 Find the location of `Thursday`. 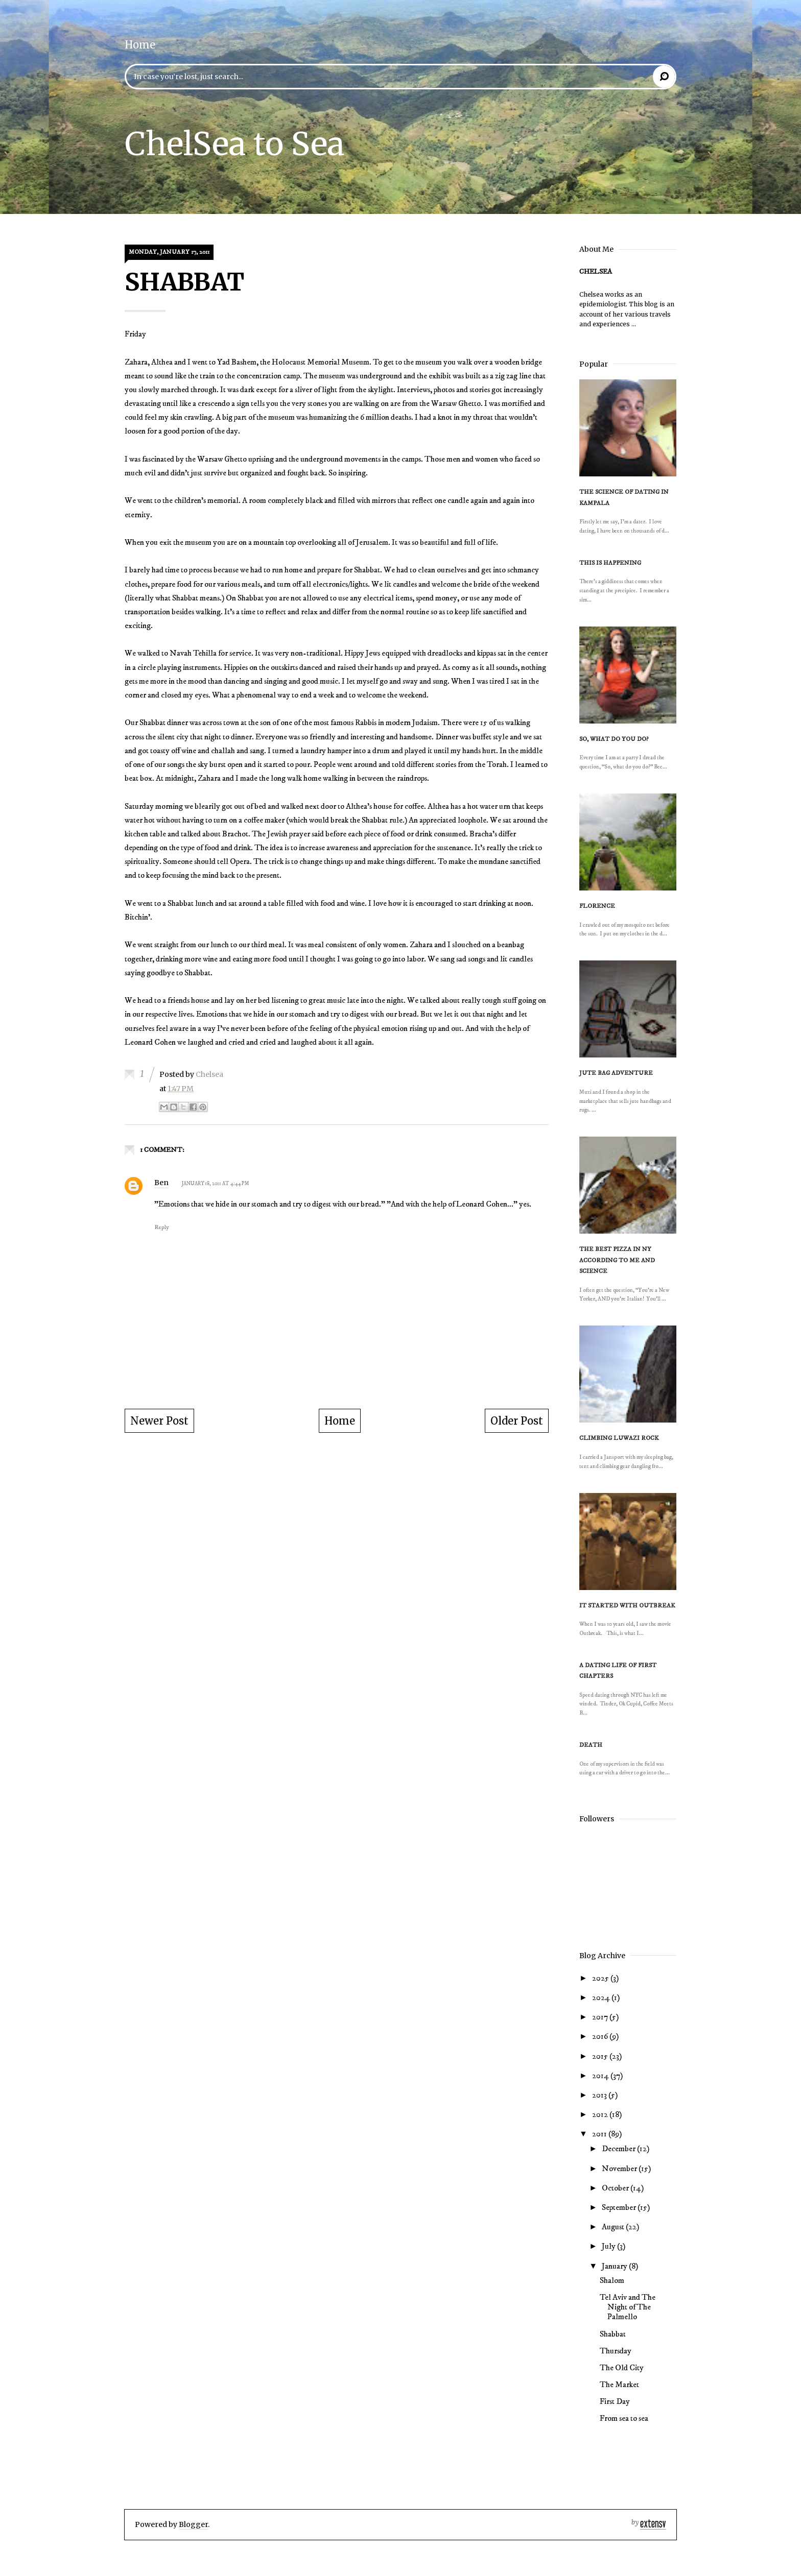

Thursday is located at coordinates (615, 2351).